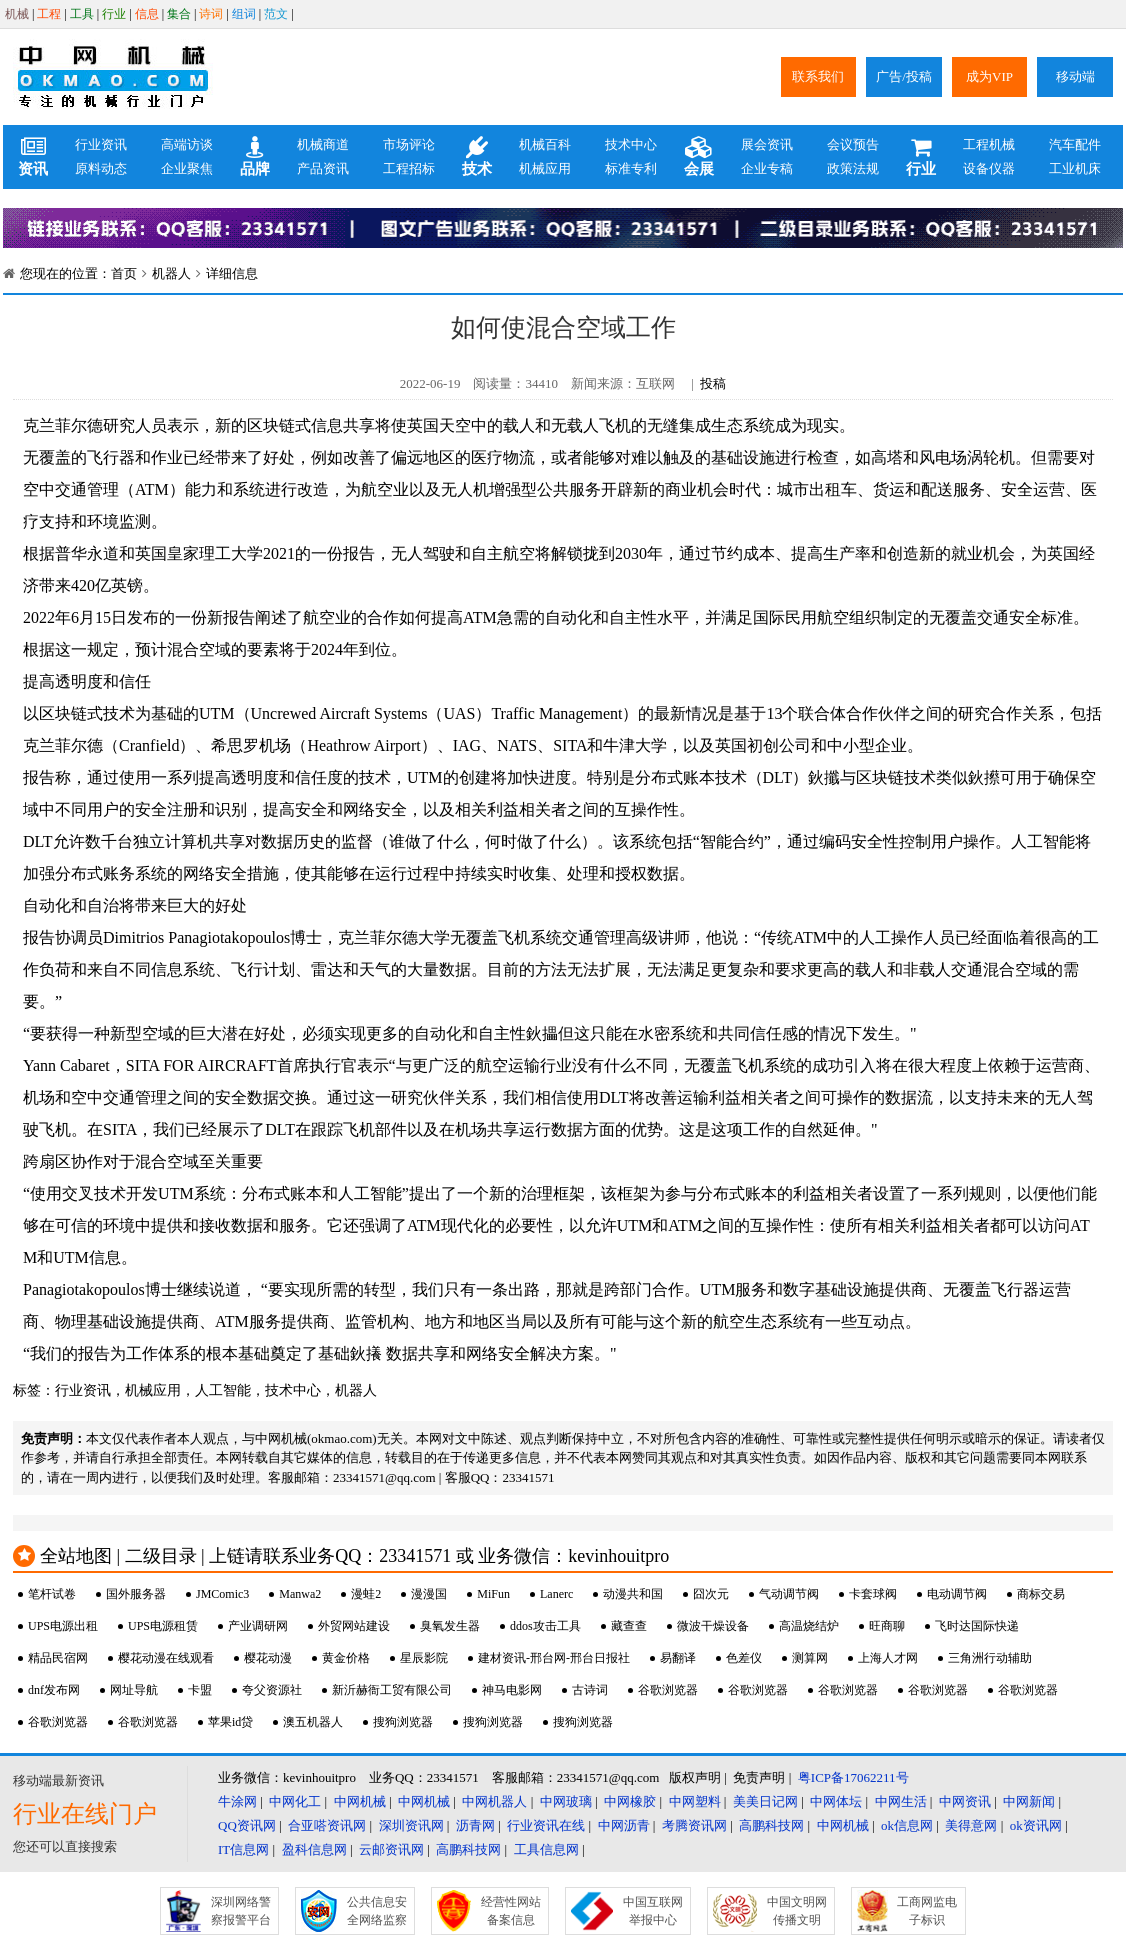  Describe the element at coordinates (211, 14) in the screenshot. I see `诗词` at that location.